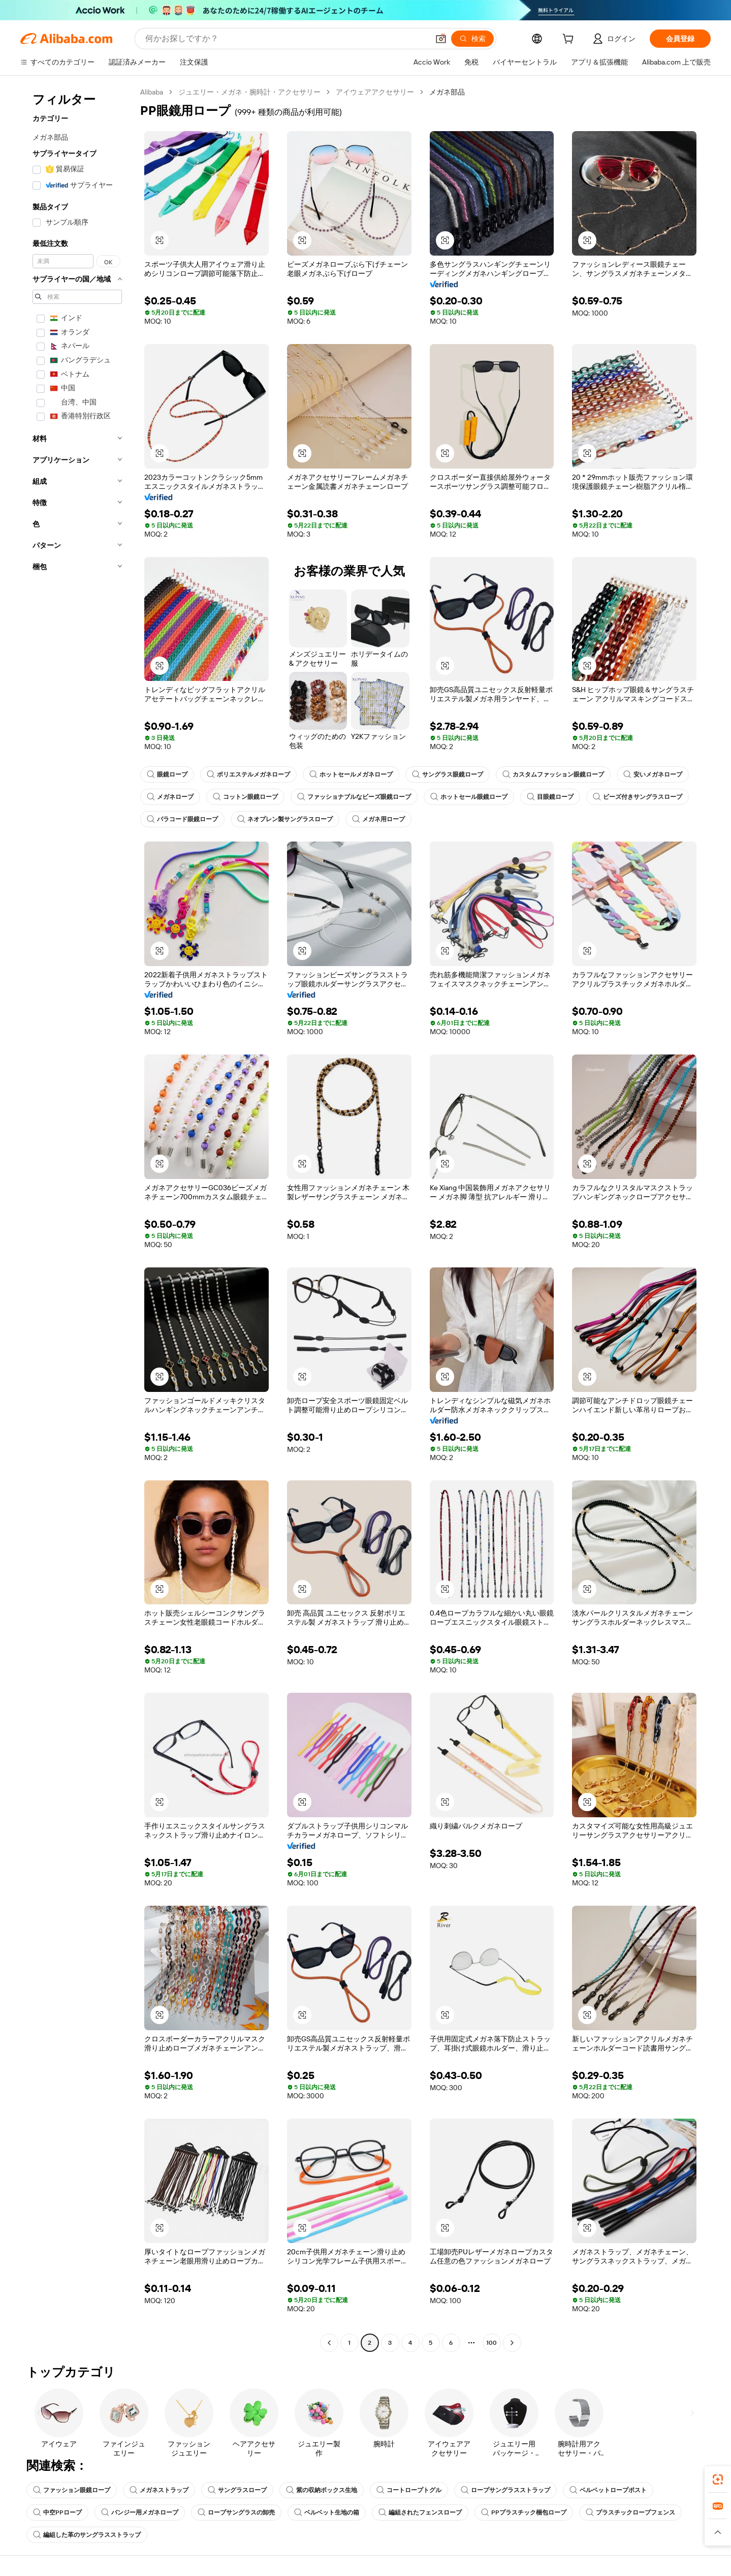 This screenshot has height=2576, width=731. Describe the element at coordinates (354, 797) in the screenshot. I see `ファッショナブルなビーズ眼鏡ロープ` at that location.